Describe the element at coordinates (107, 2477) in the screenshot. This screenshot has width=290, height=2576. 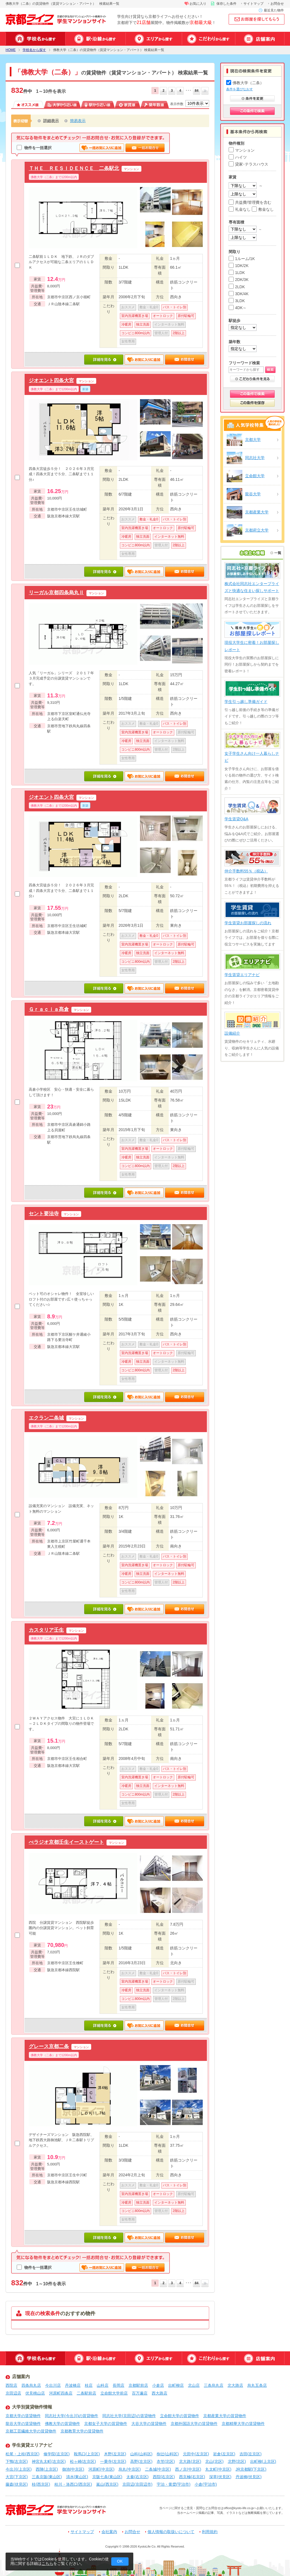
I see `京阪七条(東山区)` at that location.